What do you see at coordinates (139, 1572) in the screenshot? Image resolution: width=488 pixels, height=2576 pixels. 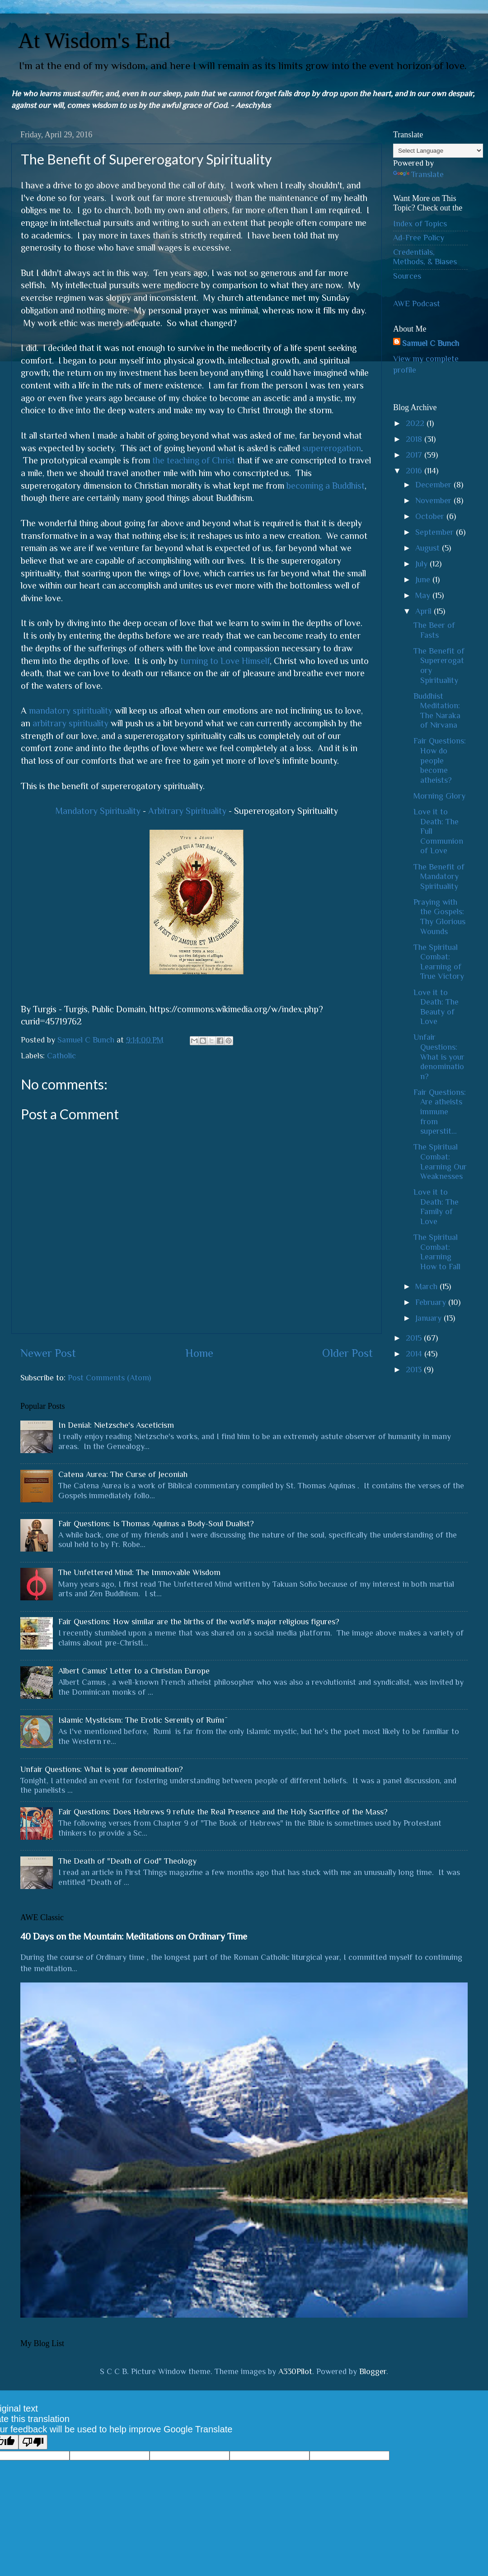 I see `The Unfettered Mind: The Immovable Wisdom` at bounding box center [139, 1572].